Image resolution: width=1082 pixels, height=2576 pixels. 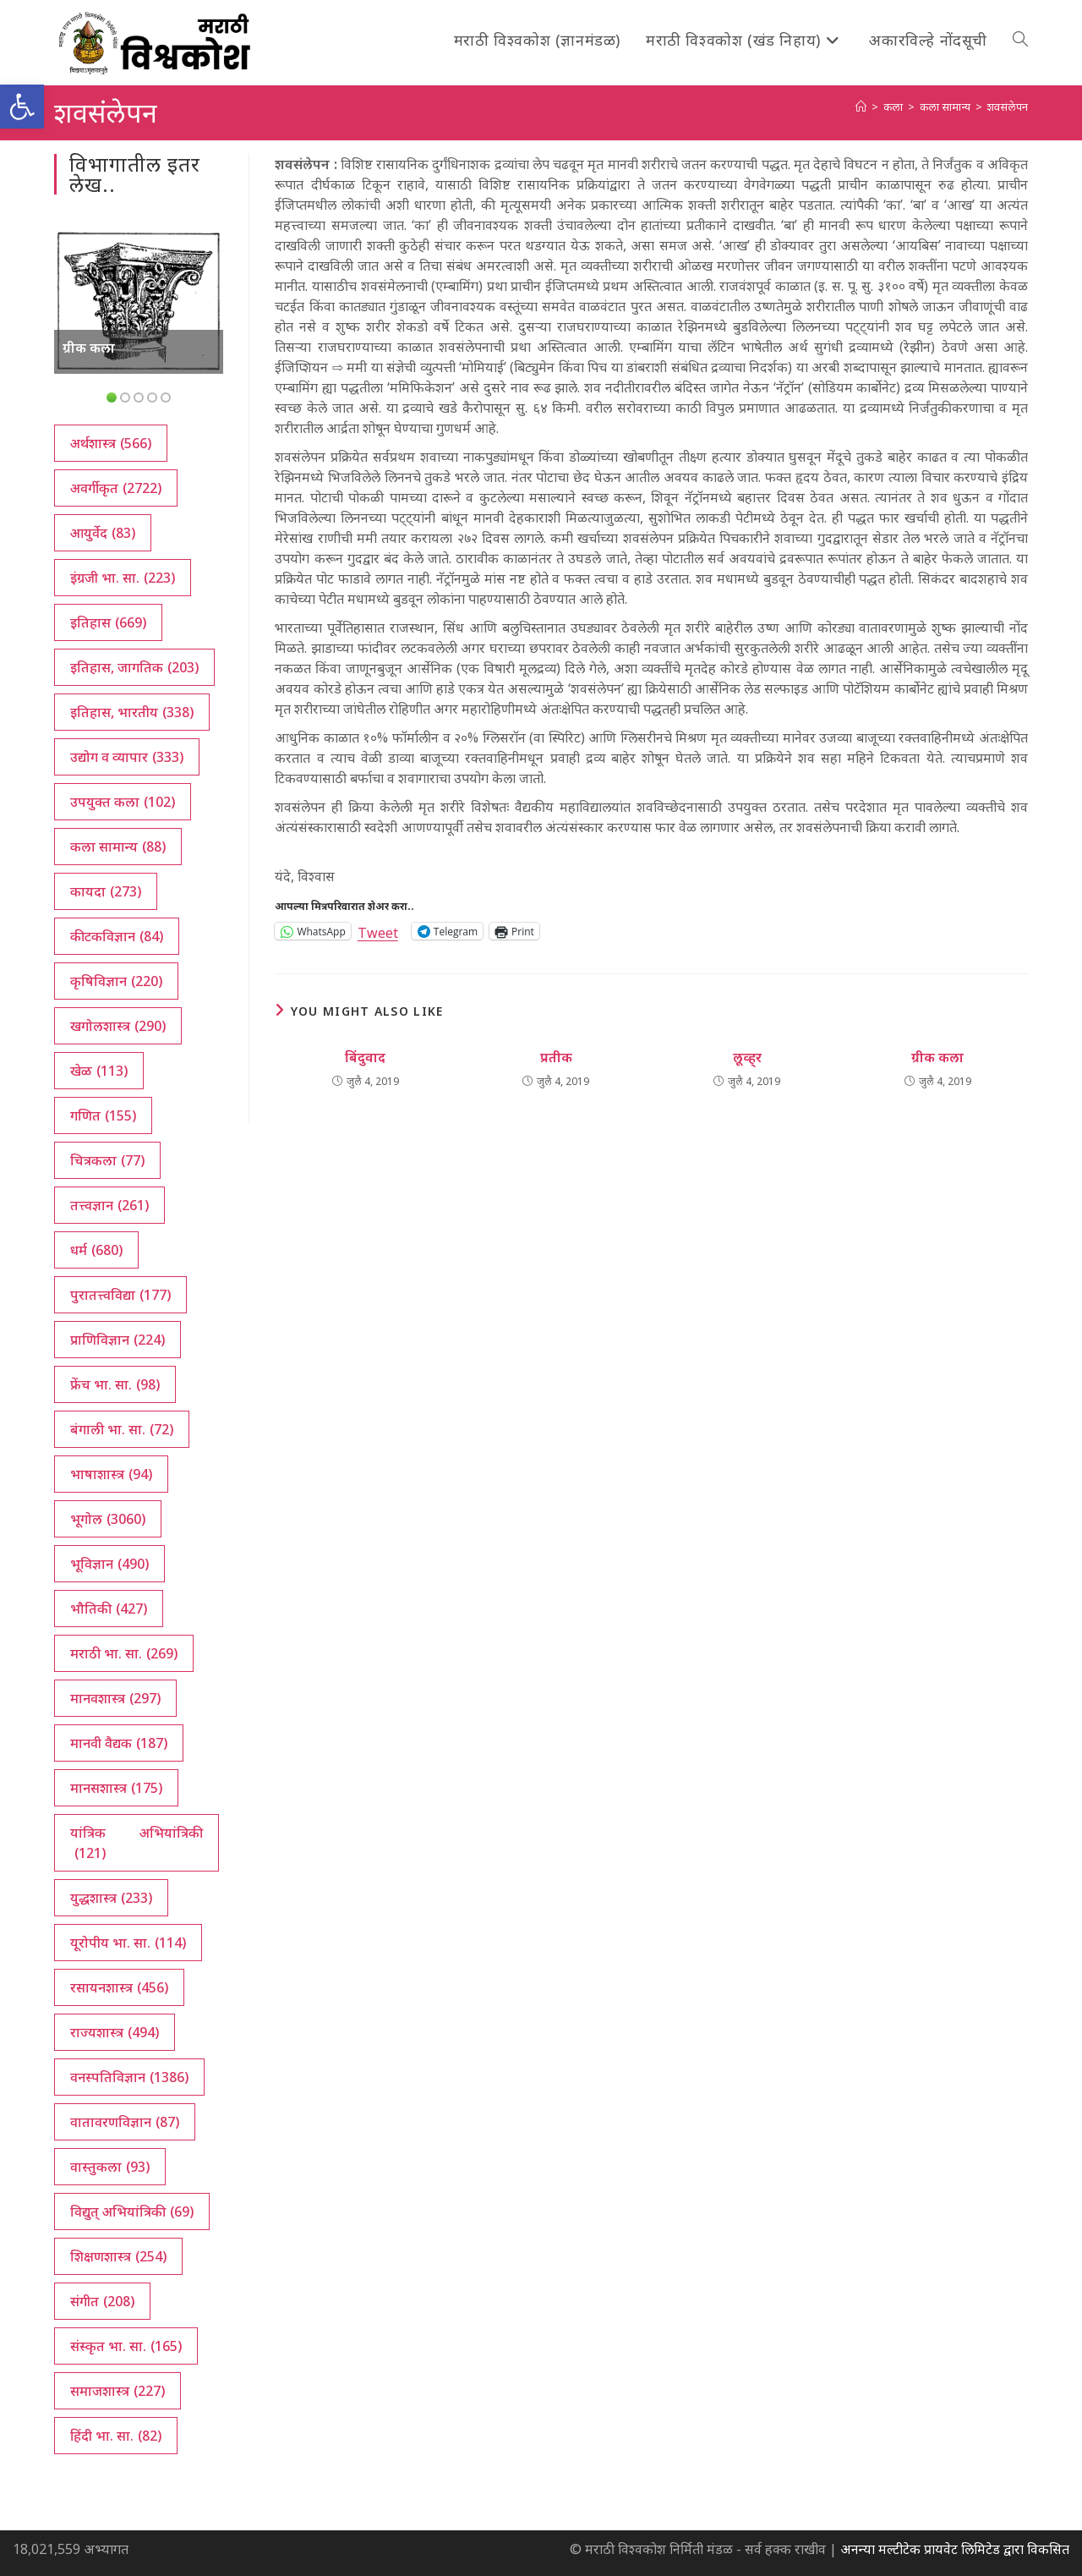 What do you see at coordinates (96, 1250) in the screenshot?
I see `धर्म [धर्म (680 आयटम्स)]` at bounding box center [96, 1250].